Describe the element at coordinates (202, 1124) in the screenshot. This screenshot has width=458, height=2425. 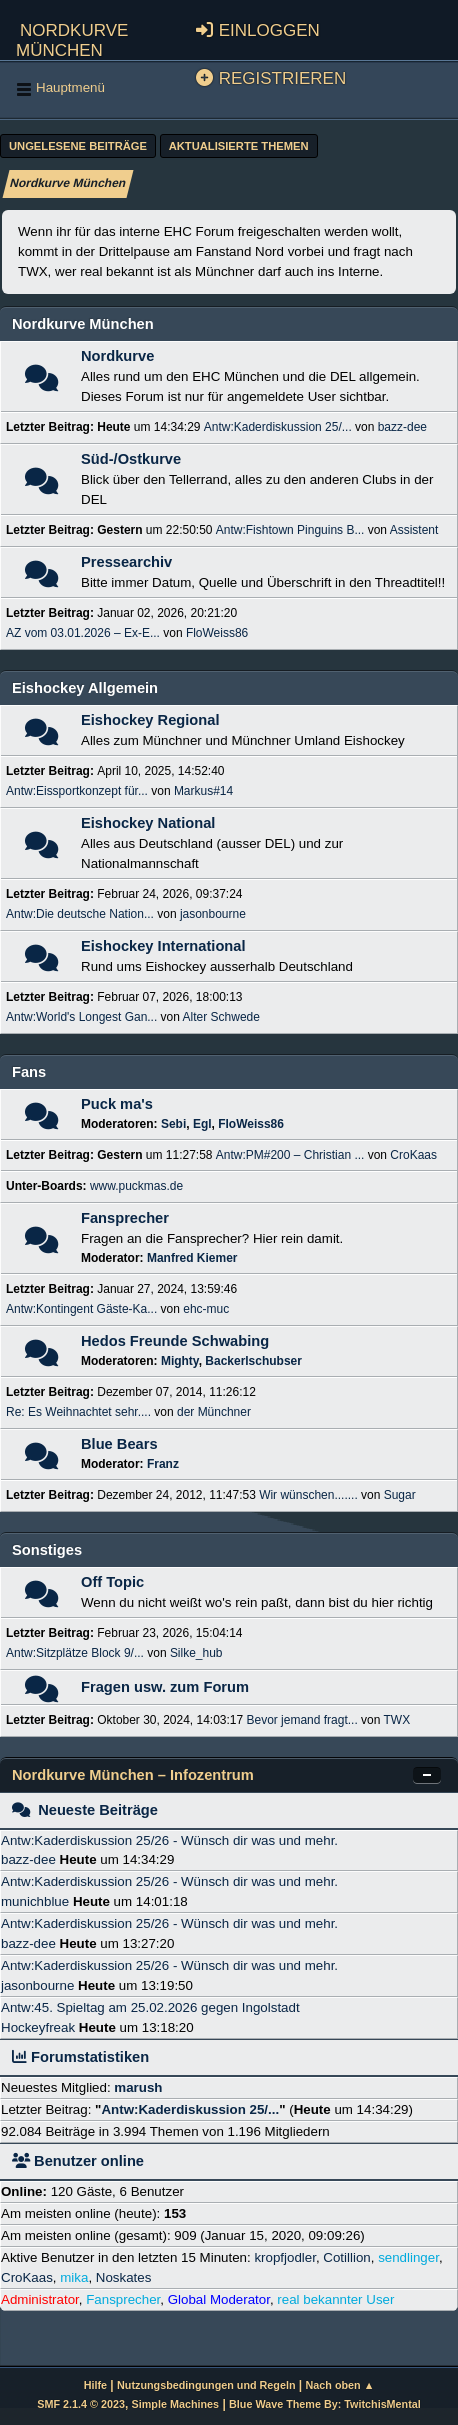
I see `Egl` at that location.